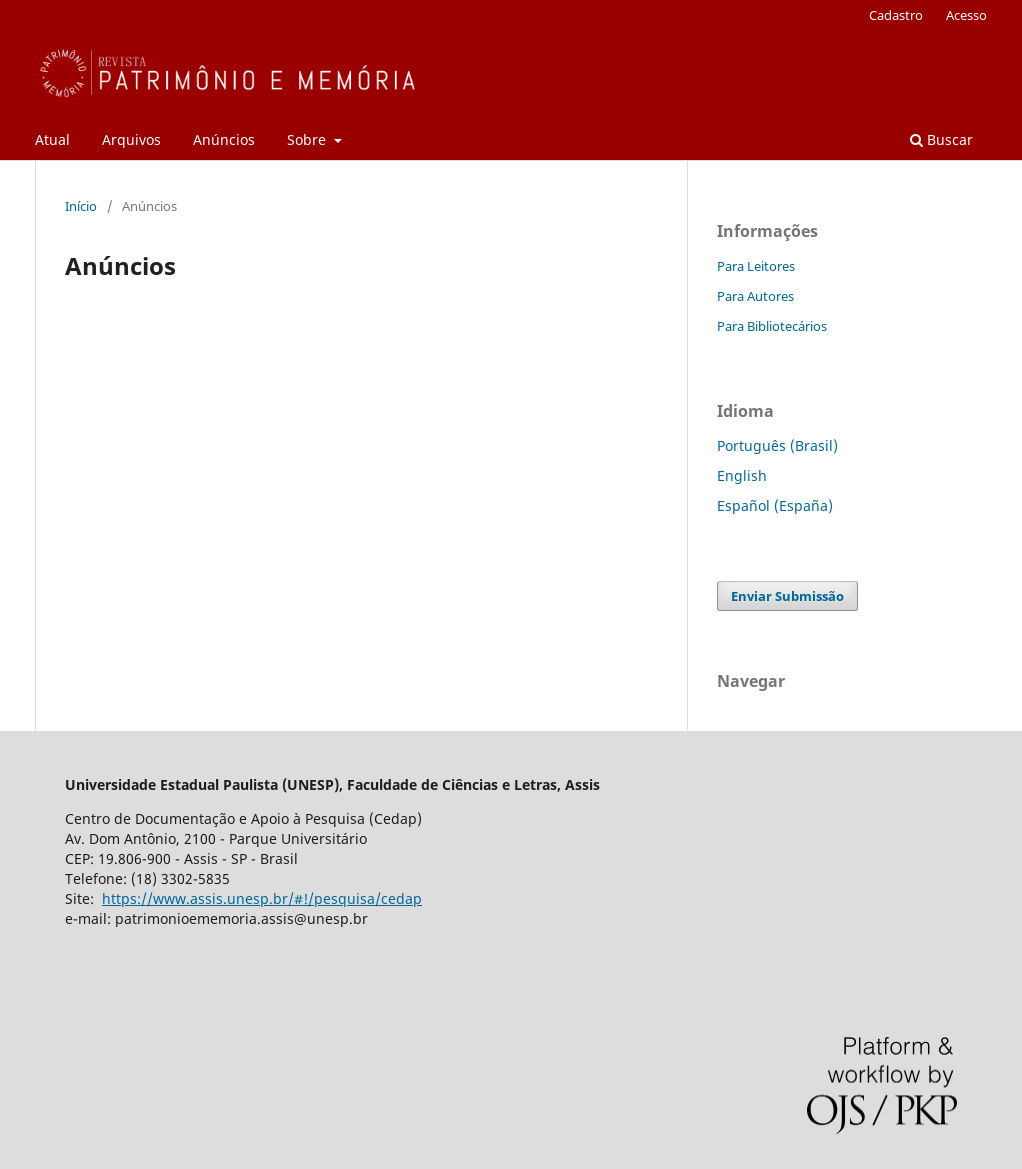 The width and height of the screenshot is (1022, 1169). What do you see at coordinates (52, 139) in the screenshot?
I see `Atual` at bounding box center [52, 139].